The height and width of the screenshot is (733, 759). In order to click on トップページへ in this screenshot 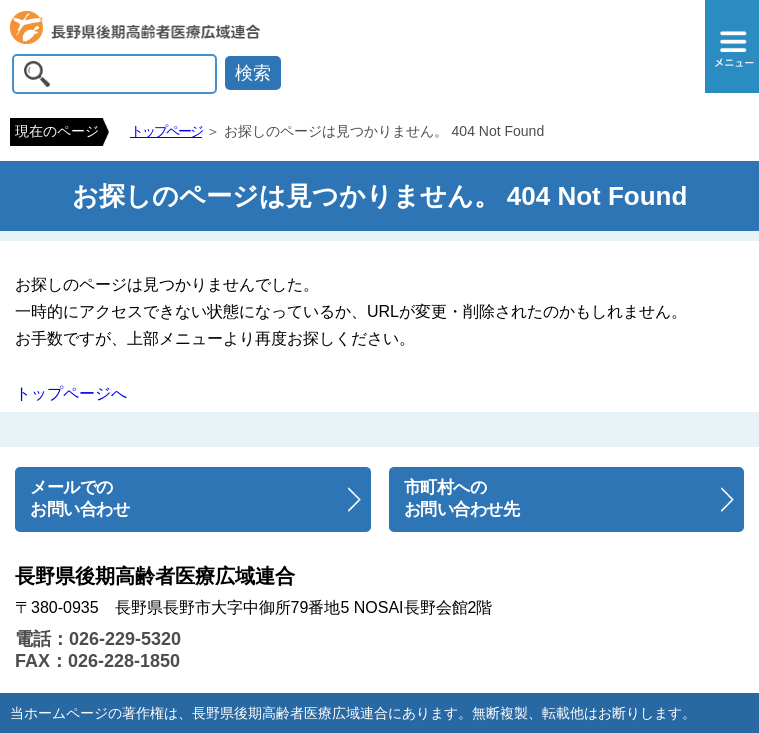, I will do `click(71, 393)`.